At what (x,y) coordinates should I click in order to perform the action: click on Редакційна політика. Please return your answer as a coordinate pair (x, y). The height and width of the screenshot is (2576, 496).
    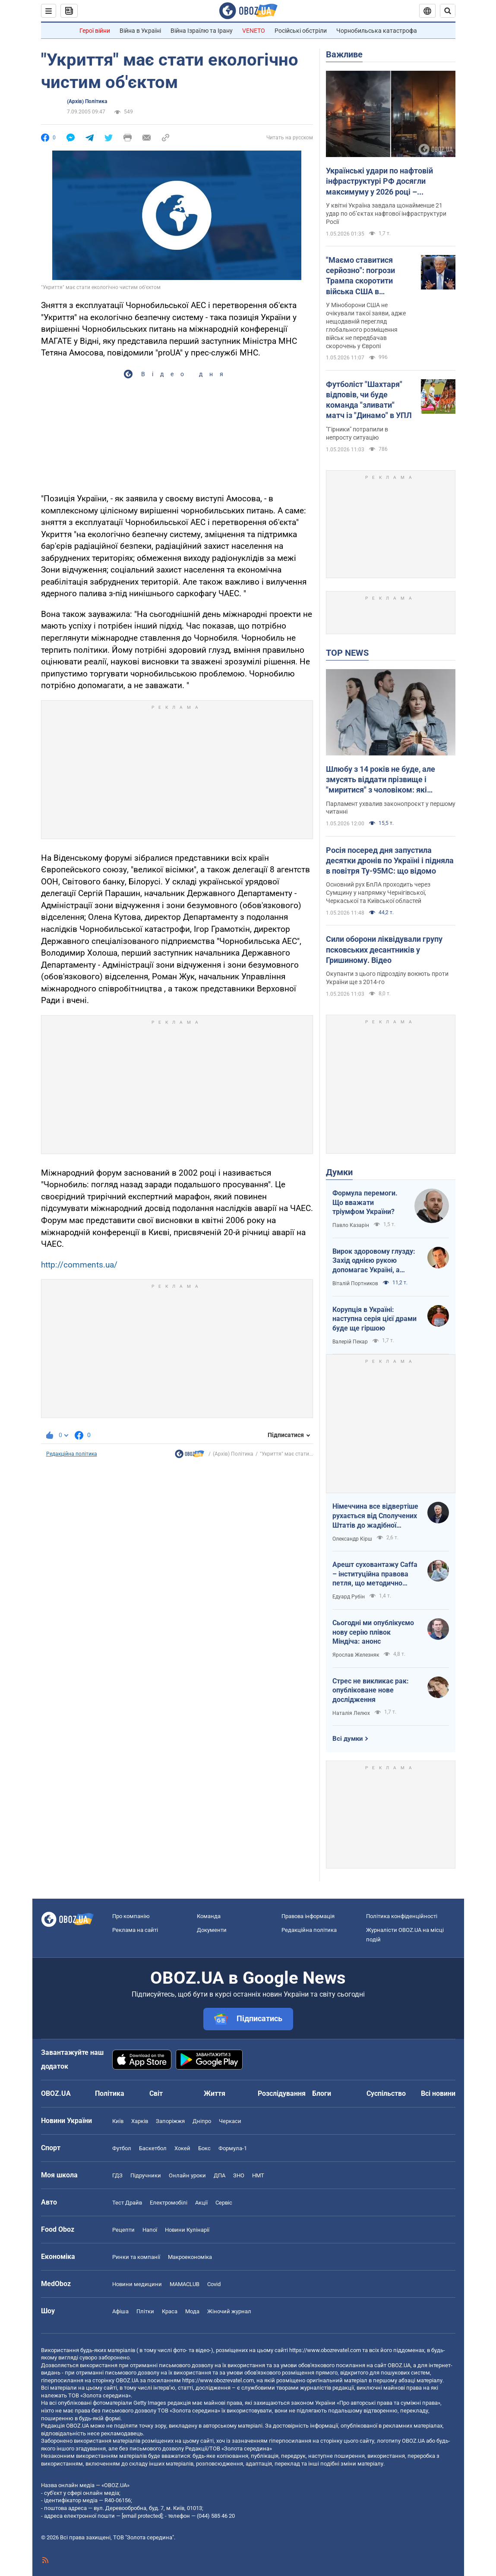
    Looking at the image, I should click on (71, 1454).